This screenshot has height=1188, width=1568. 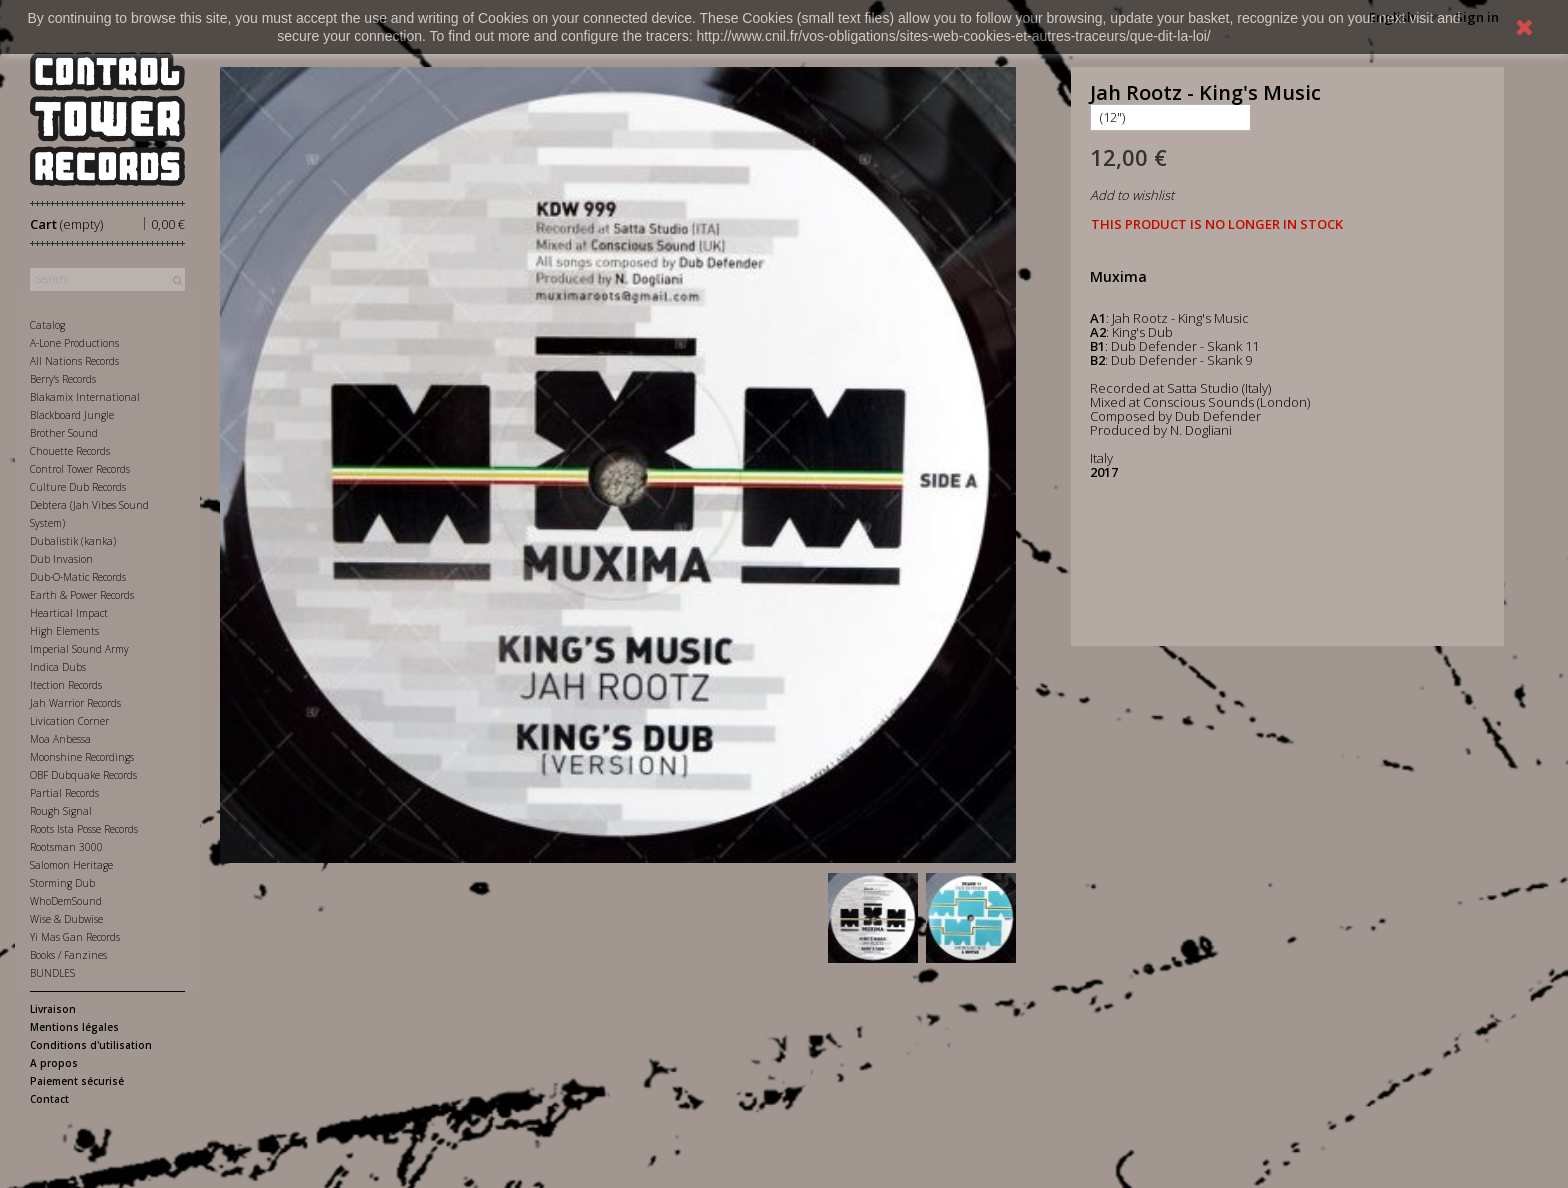 What do you see at coordinates (68, 955) in the screenshot?
I see `Books / Fanzines` at bounding box center [68, 955].